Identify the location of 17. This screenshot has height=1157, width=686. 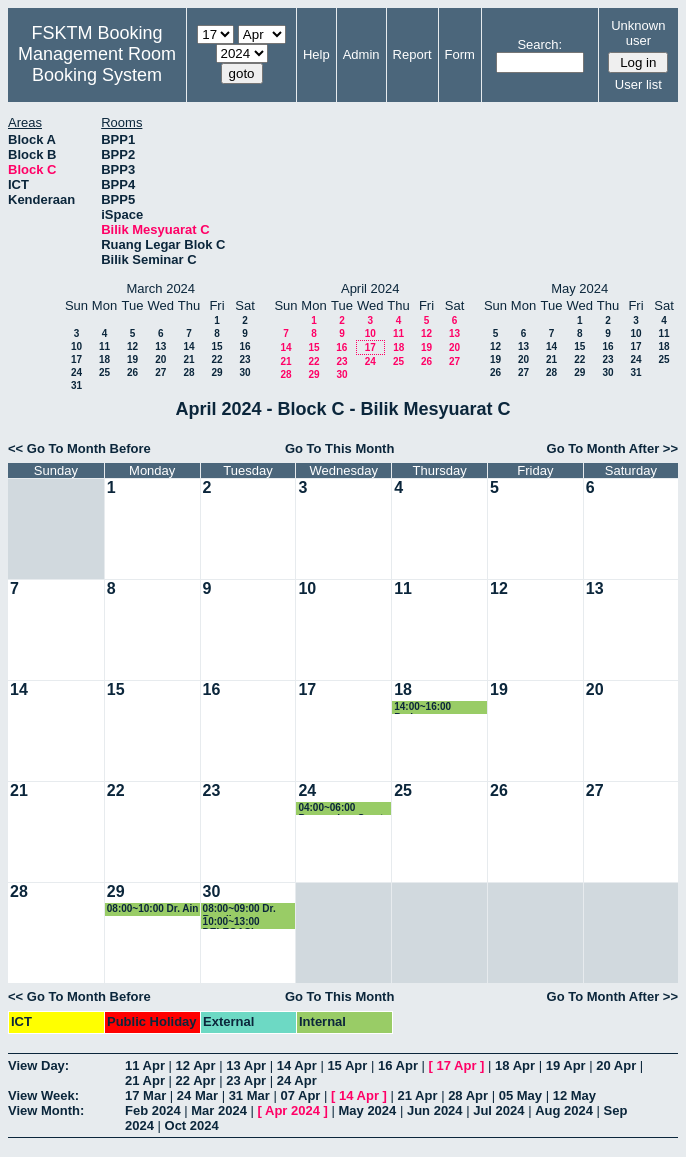
(76, 359).